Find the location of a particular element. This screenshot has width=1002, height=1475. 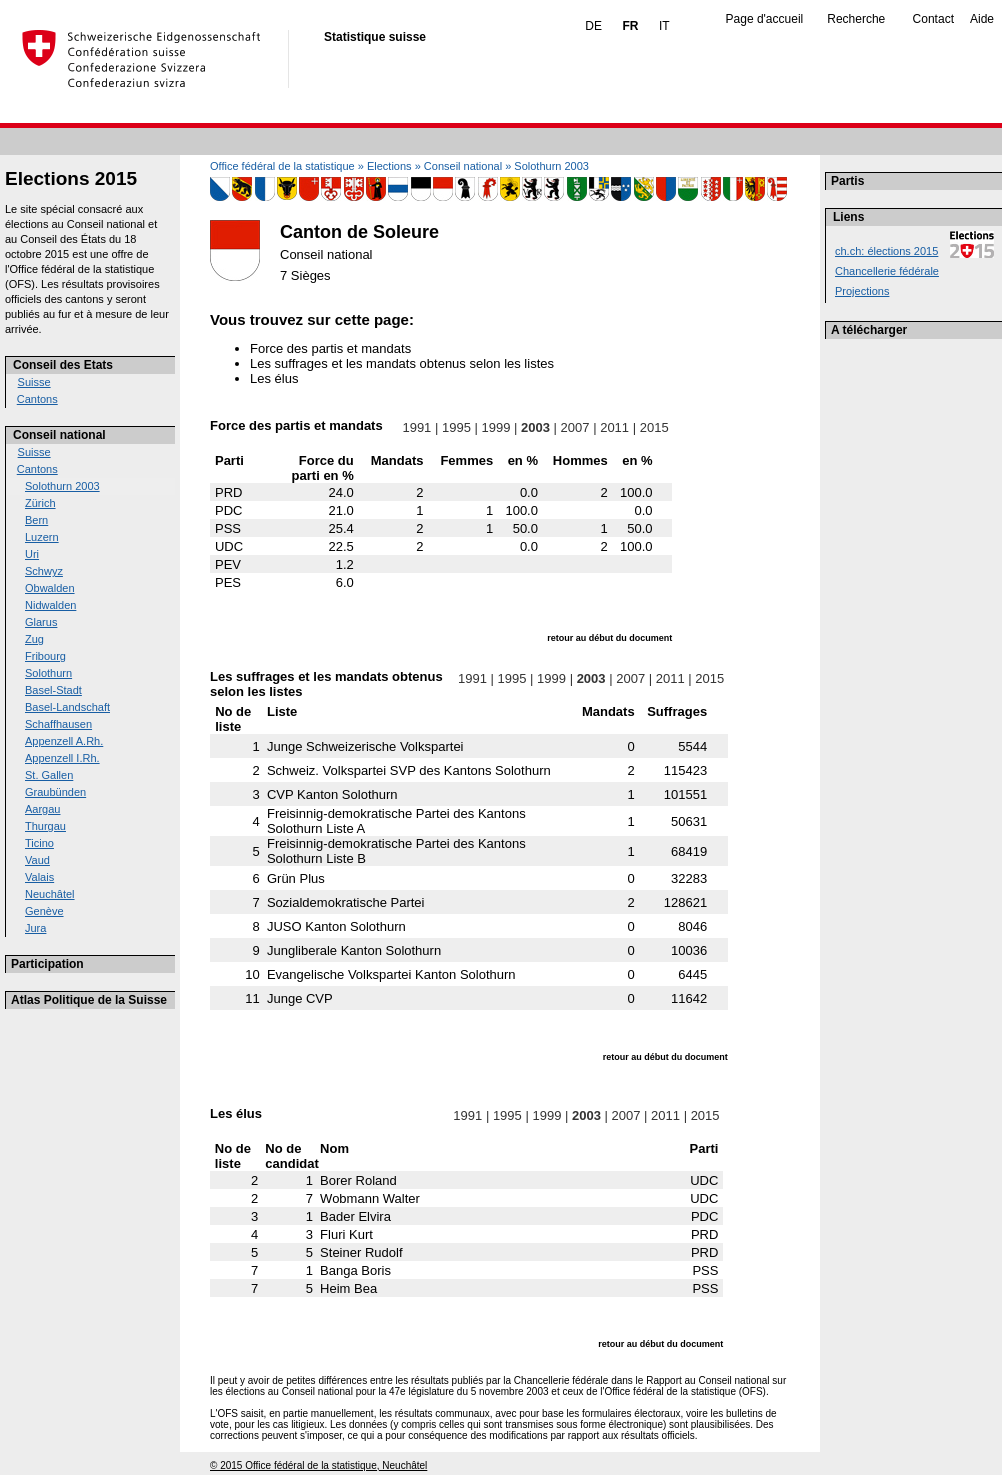

Suisse is located at coordinates (34, 382).